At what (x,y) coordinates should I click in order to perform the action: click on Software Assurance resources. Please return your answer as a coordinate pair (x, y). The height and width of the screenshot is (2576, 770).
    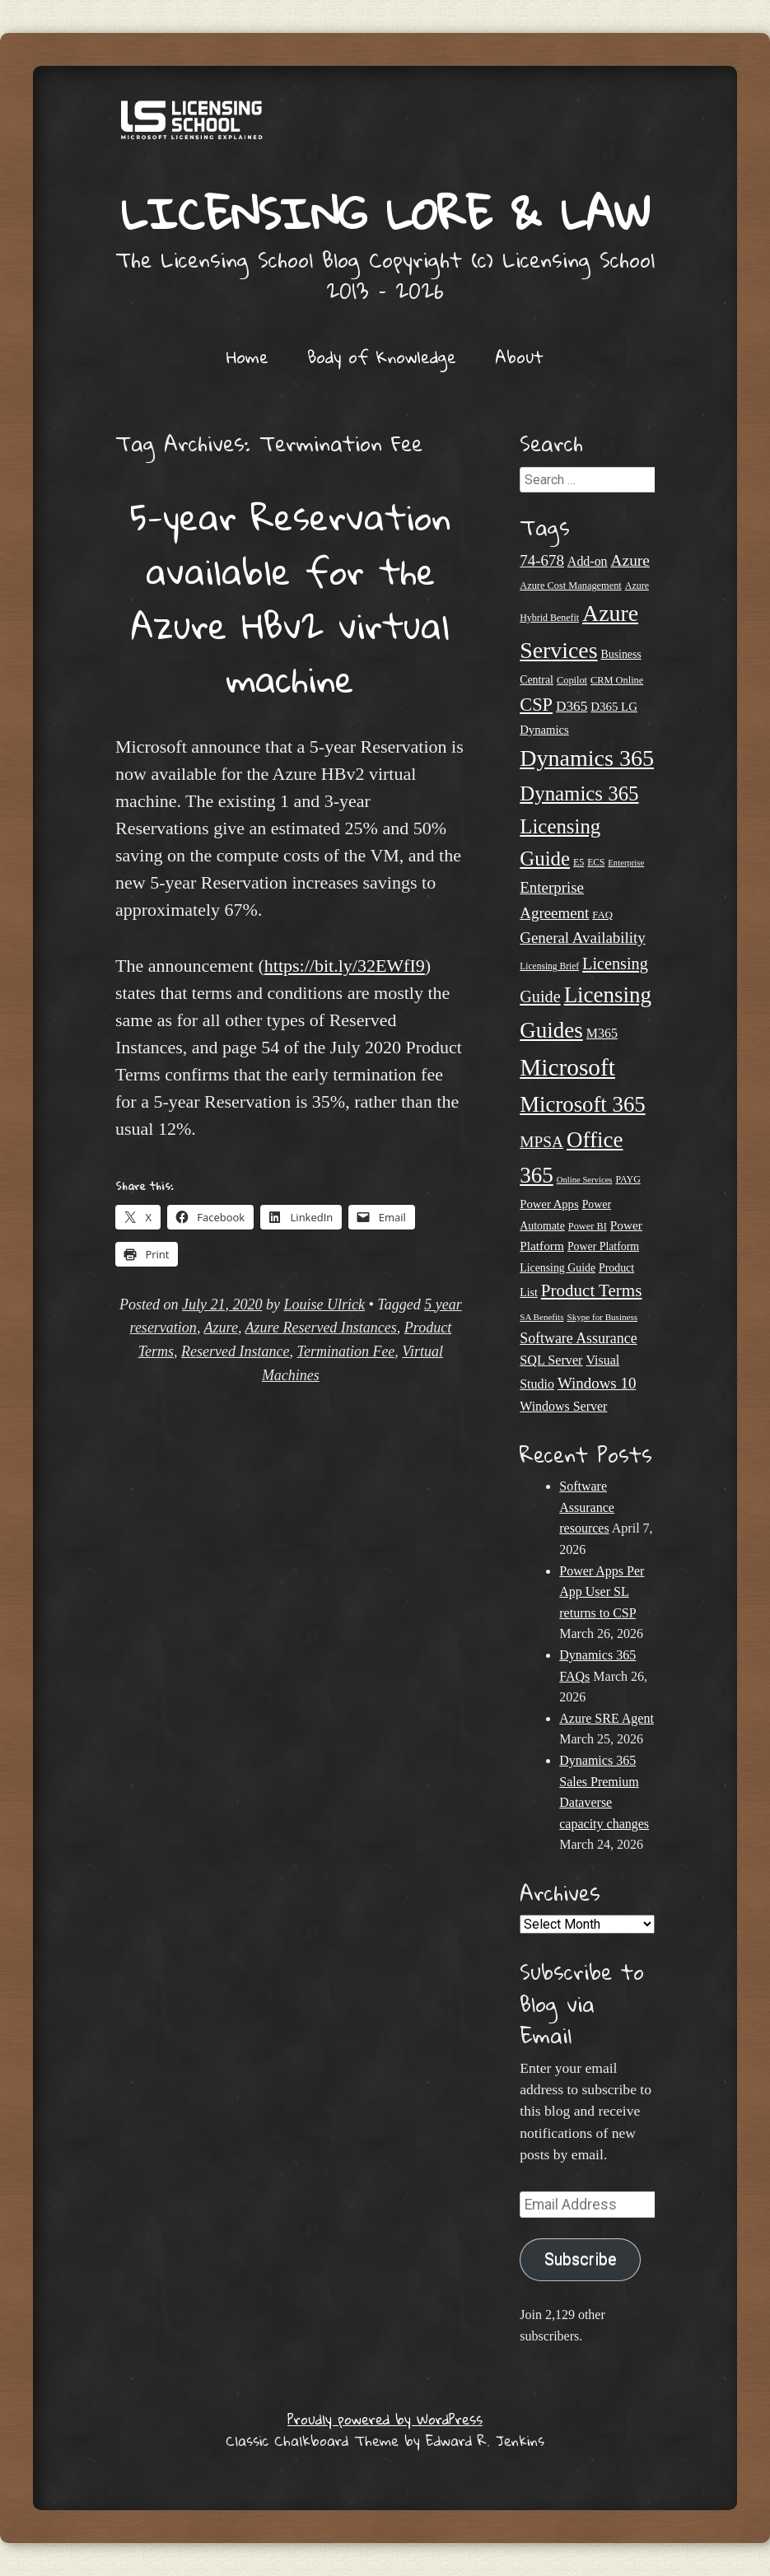
    Looking at the image, I should click on (586, 1507).